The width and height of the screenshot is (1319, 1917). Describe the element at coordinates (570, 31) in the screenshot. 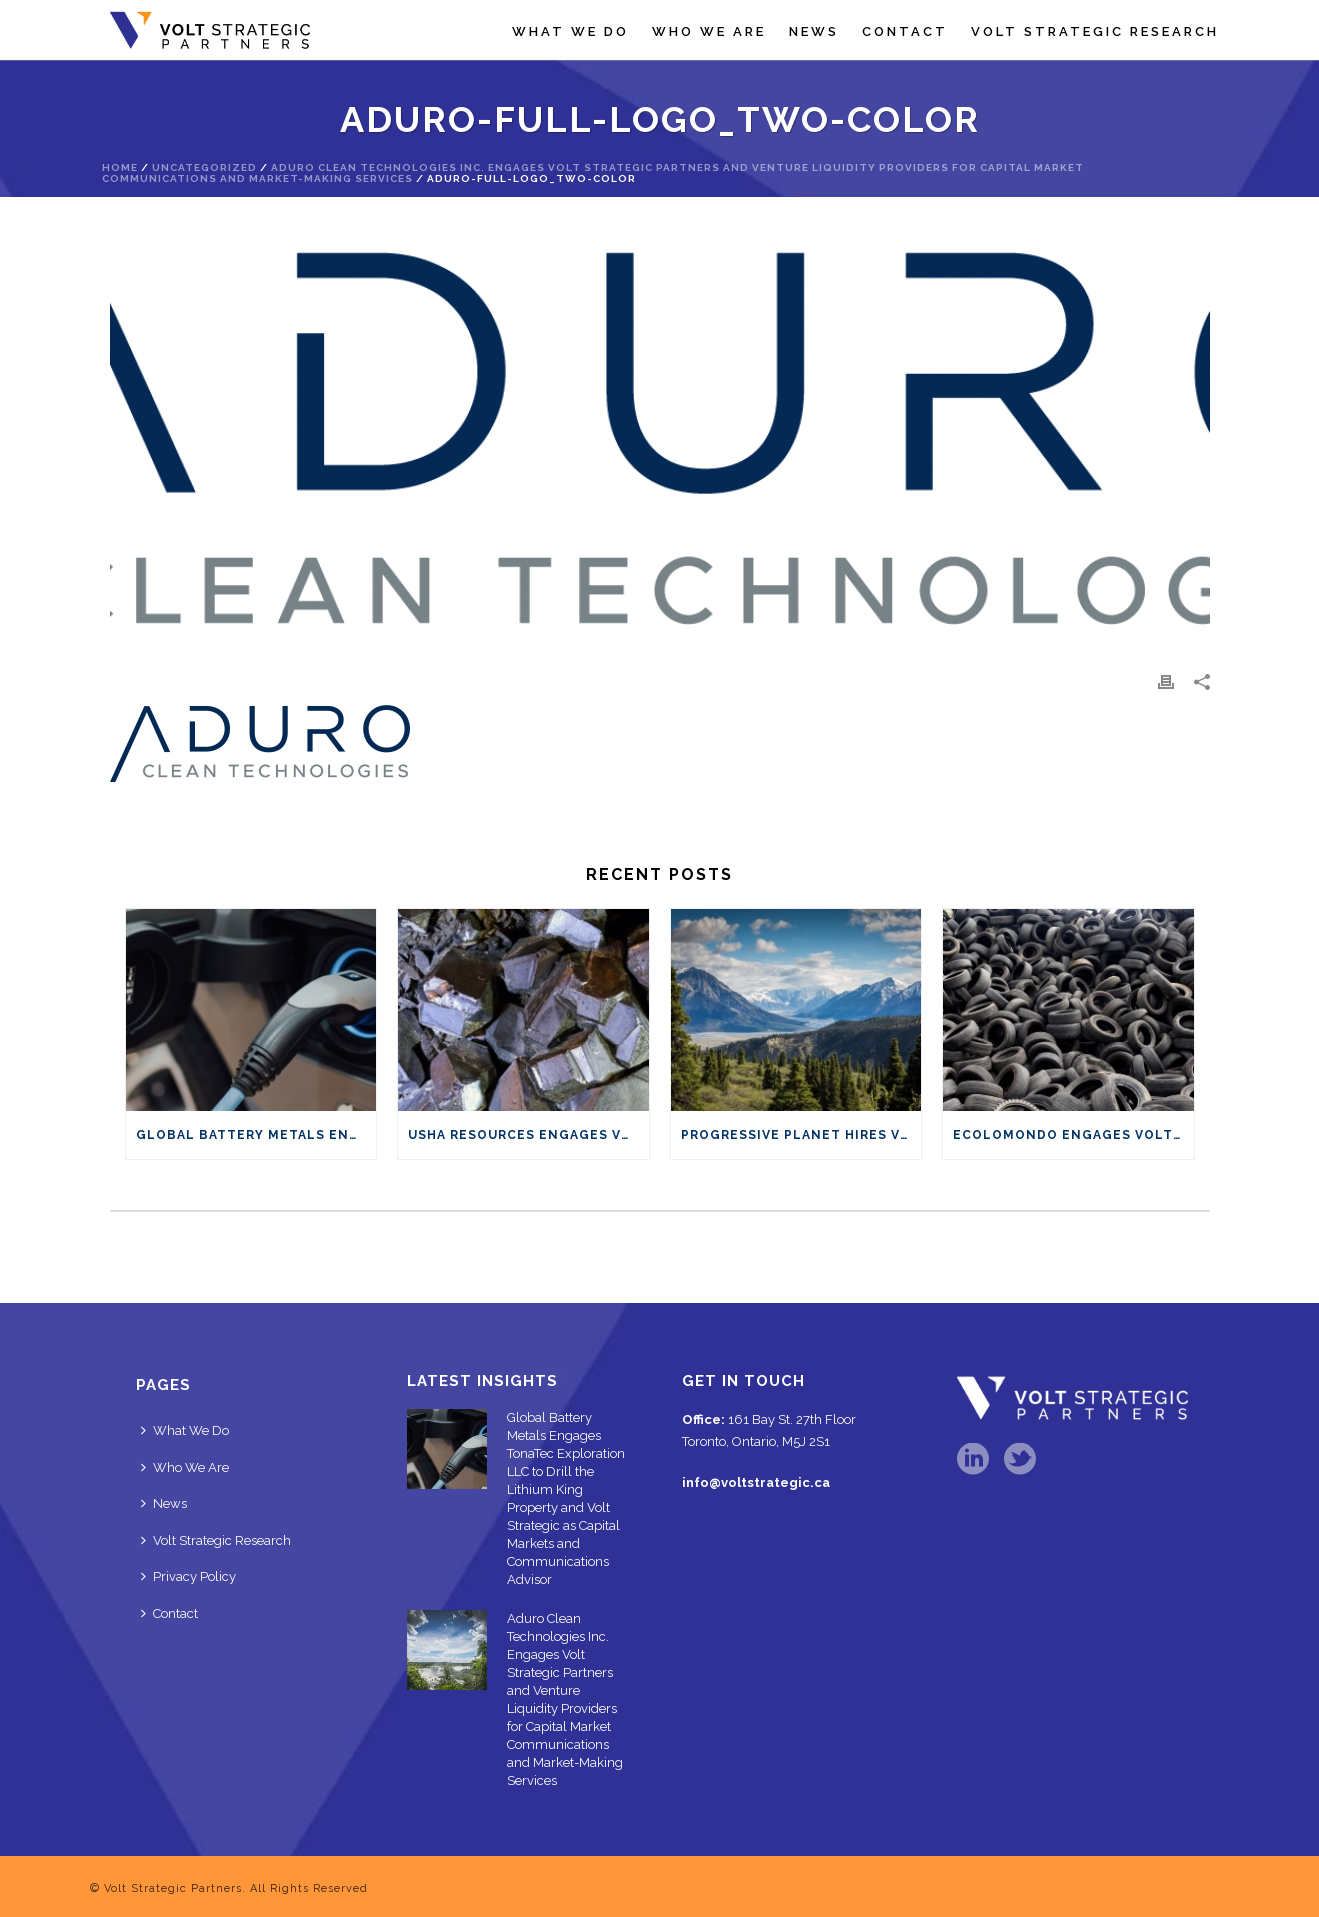

I see `What We Do` at that location.